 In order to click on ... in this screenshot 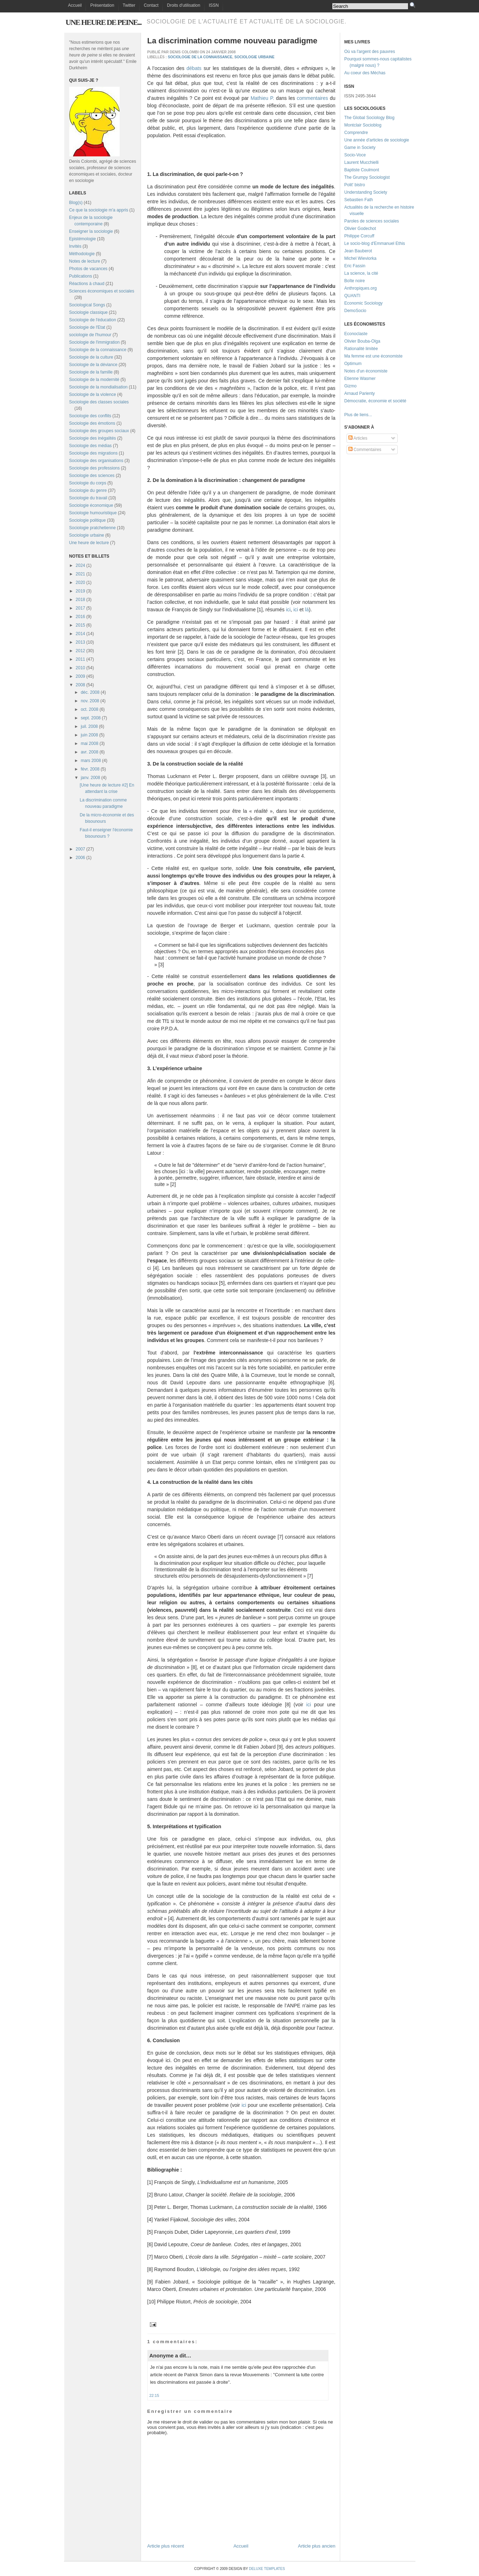, I will do `click(370, 414)`.